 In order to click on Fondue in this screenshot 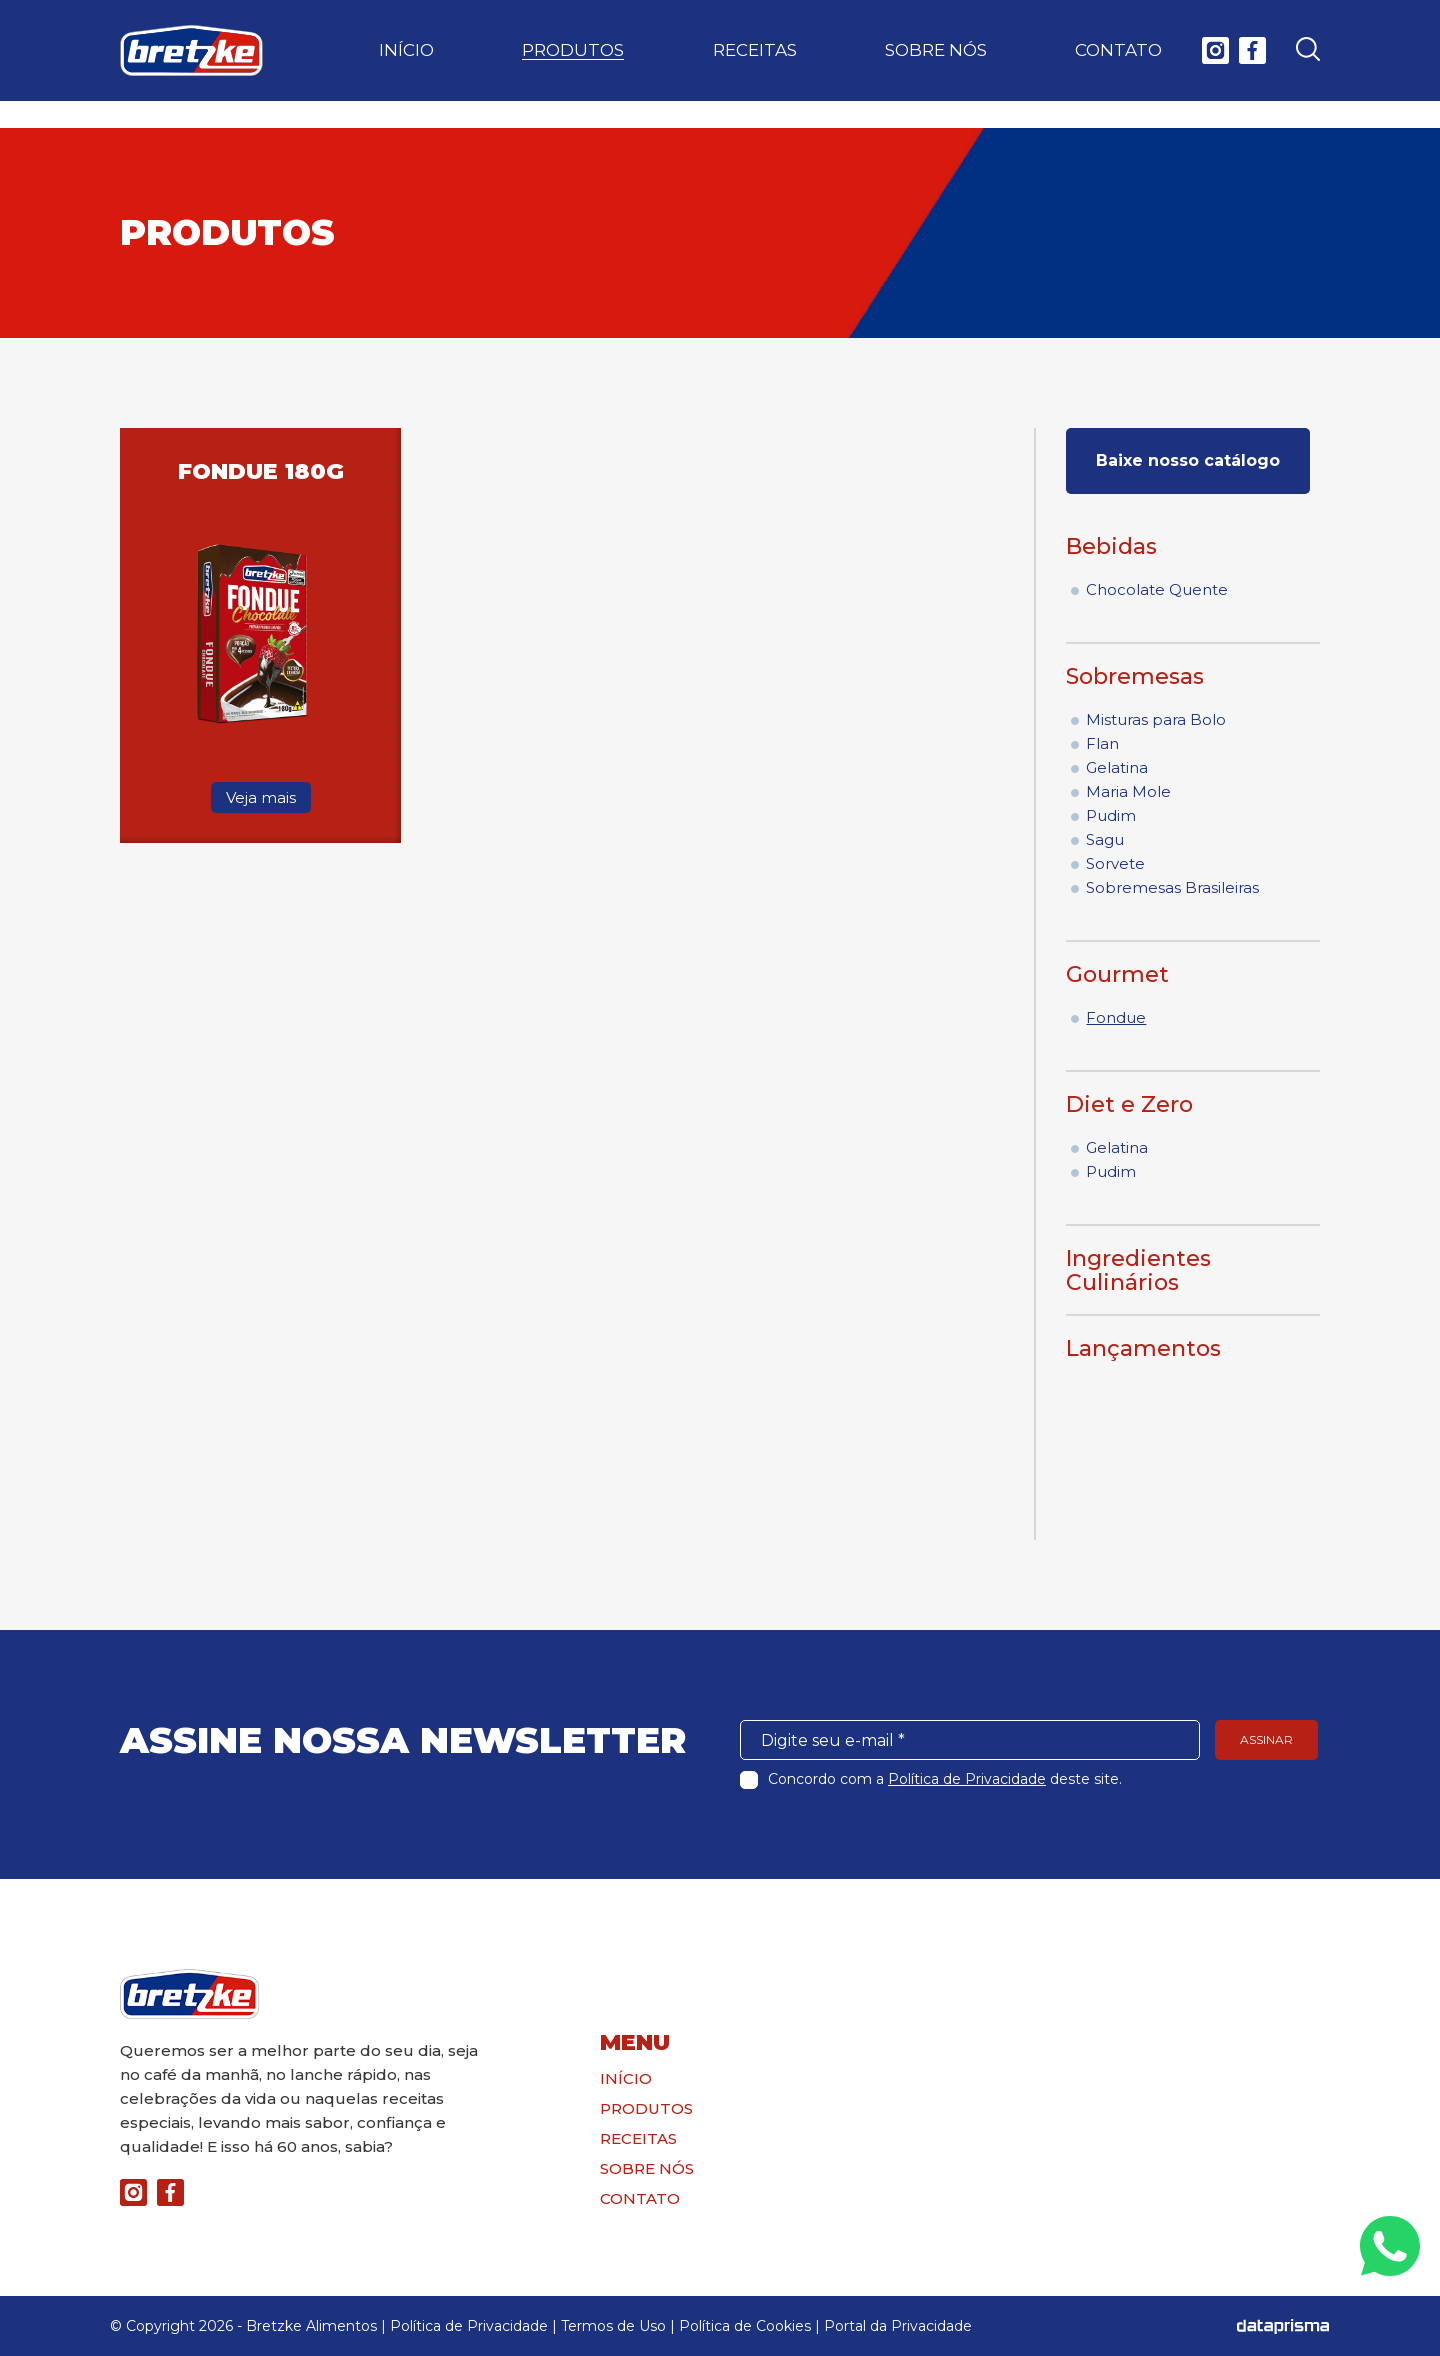, I will do `click(1116, 1017)`.